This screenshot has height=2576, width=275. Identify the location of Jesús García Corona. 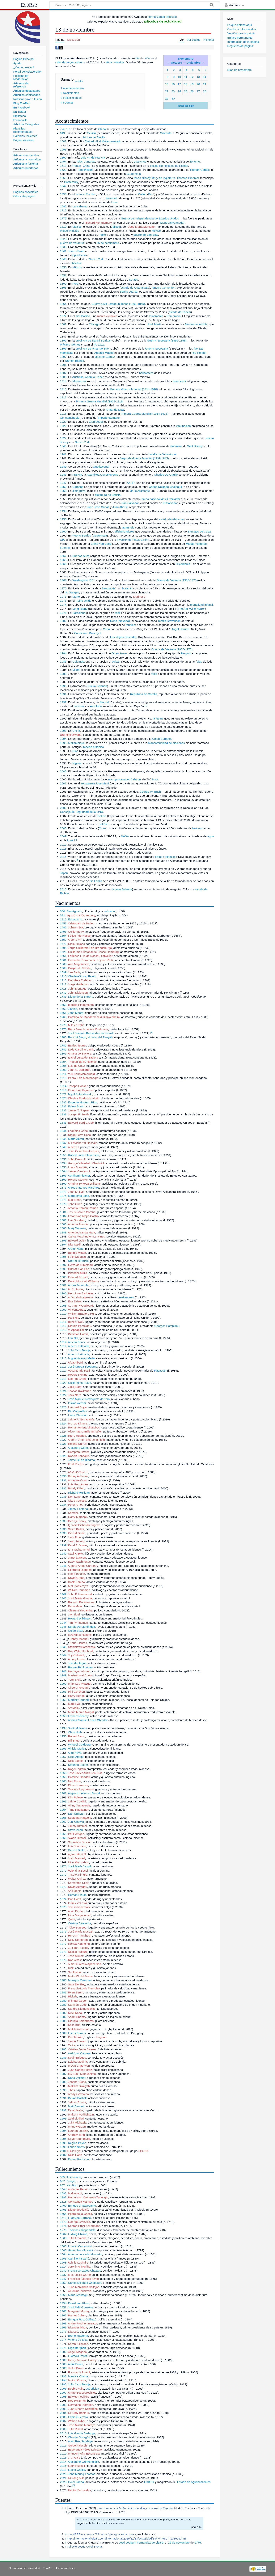
(81, 1212).